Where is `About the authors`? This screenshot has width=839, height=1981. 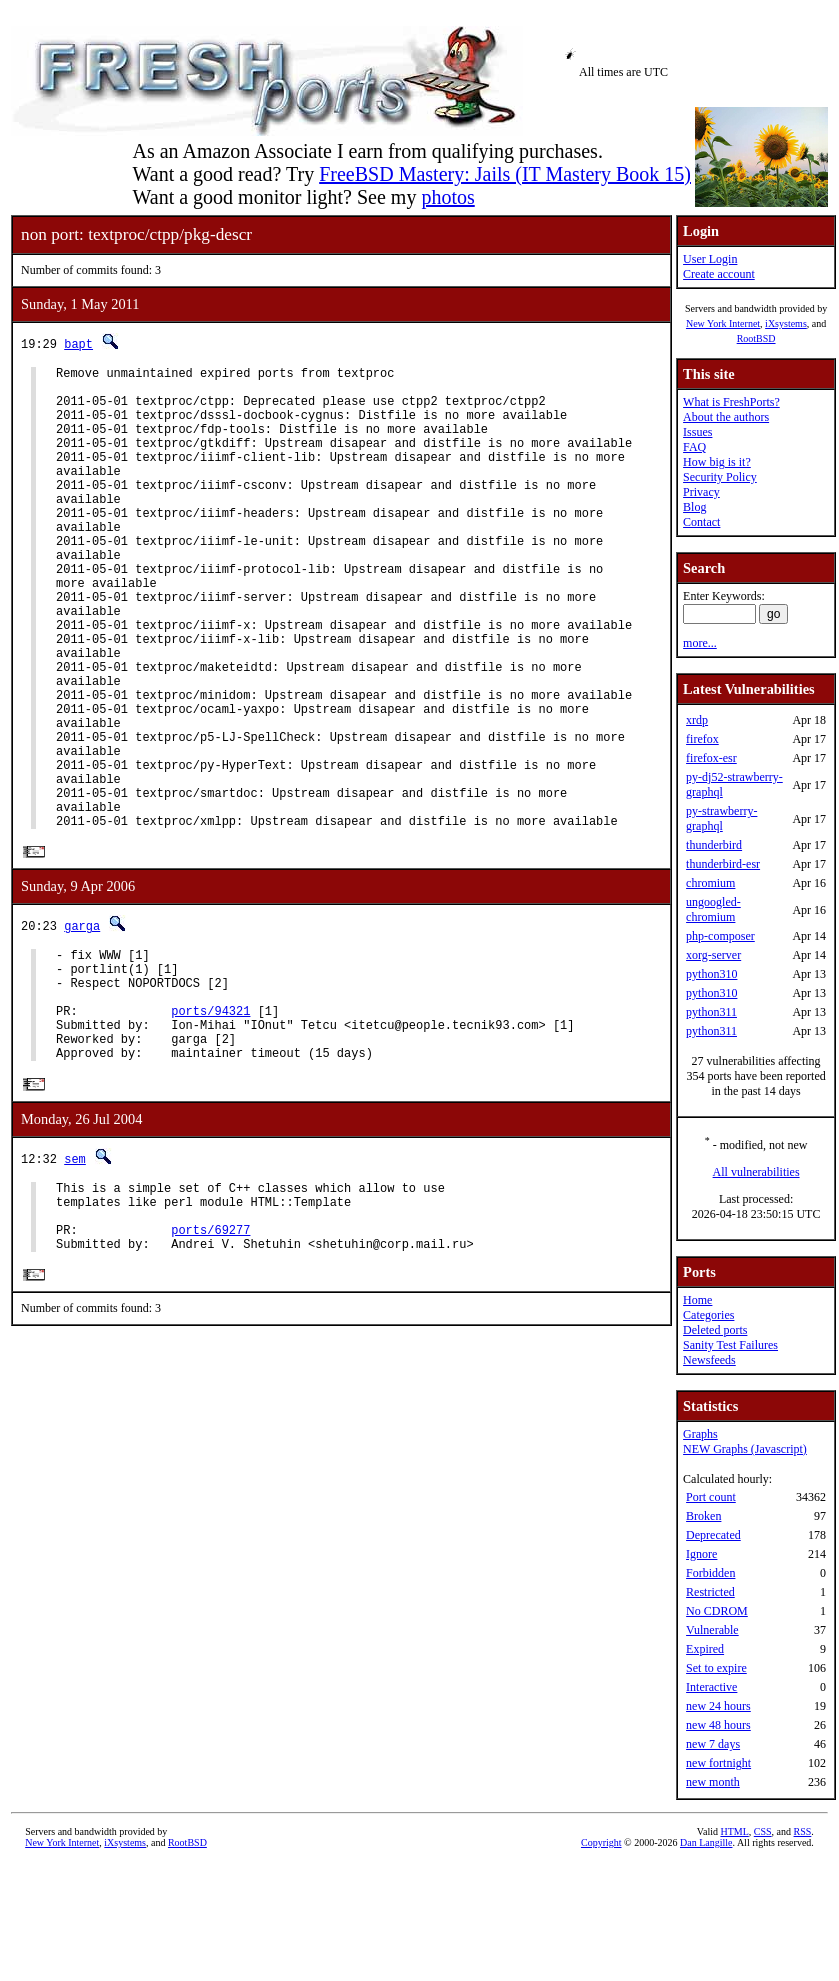
About the authors is located at coordinates (726, 417).